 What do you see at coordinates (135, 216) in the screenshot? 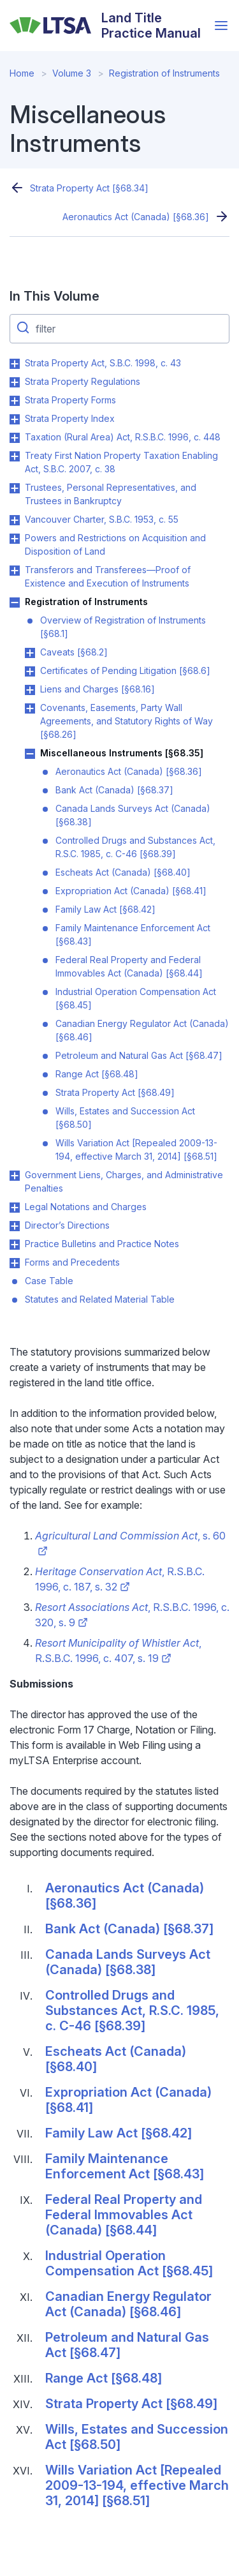
I see `Aeronautics Act (Canada) [§68.36]` at bounding box center [135, 216].